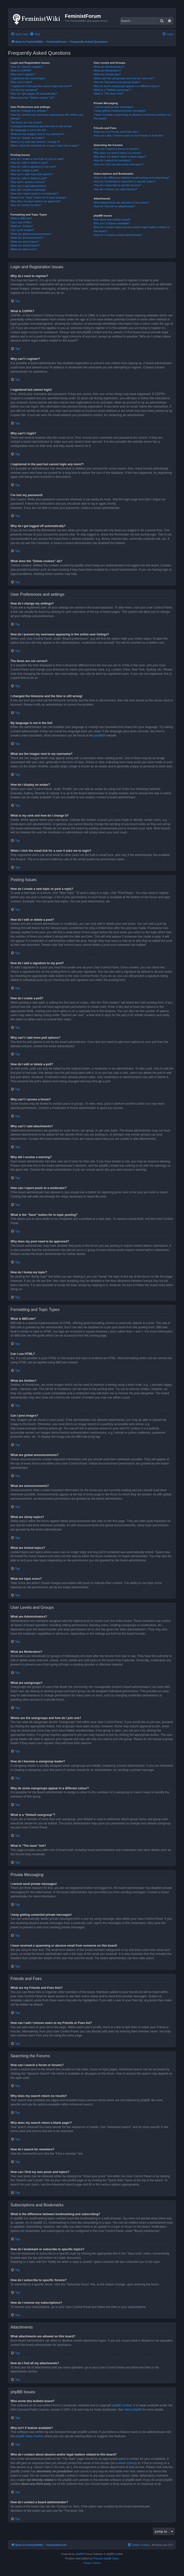 The image size is (184, 2576). What do you see at coordinates (128, 135) in the screenshot?
I see `How can I add / remove users to my Friends or Foes list?` at bounding box center [128, 135].